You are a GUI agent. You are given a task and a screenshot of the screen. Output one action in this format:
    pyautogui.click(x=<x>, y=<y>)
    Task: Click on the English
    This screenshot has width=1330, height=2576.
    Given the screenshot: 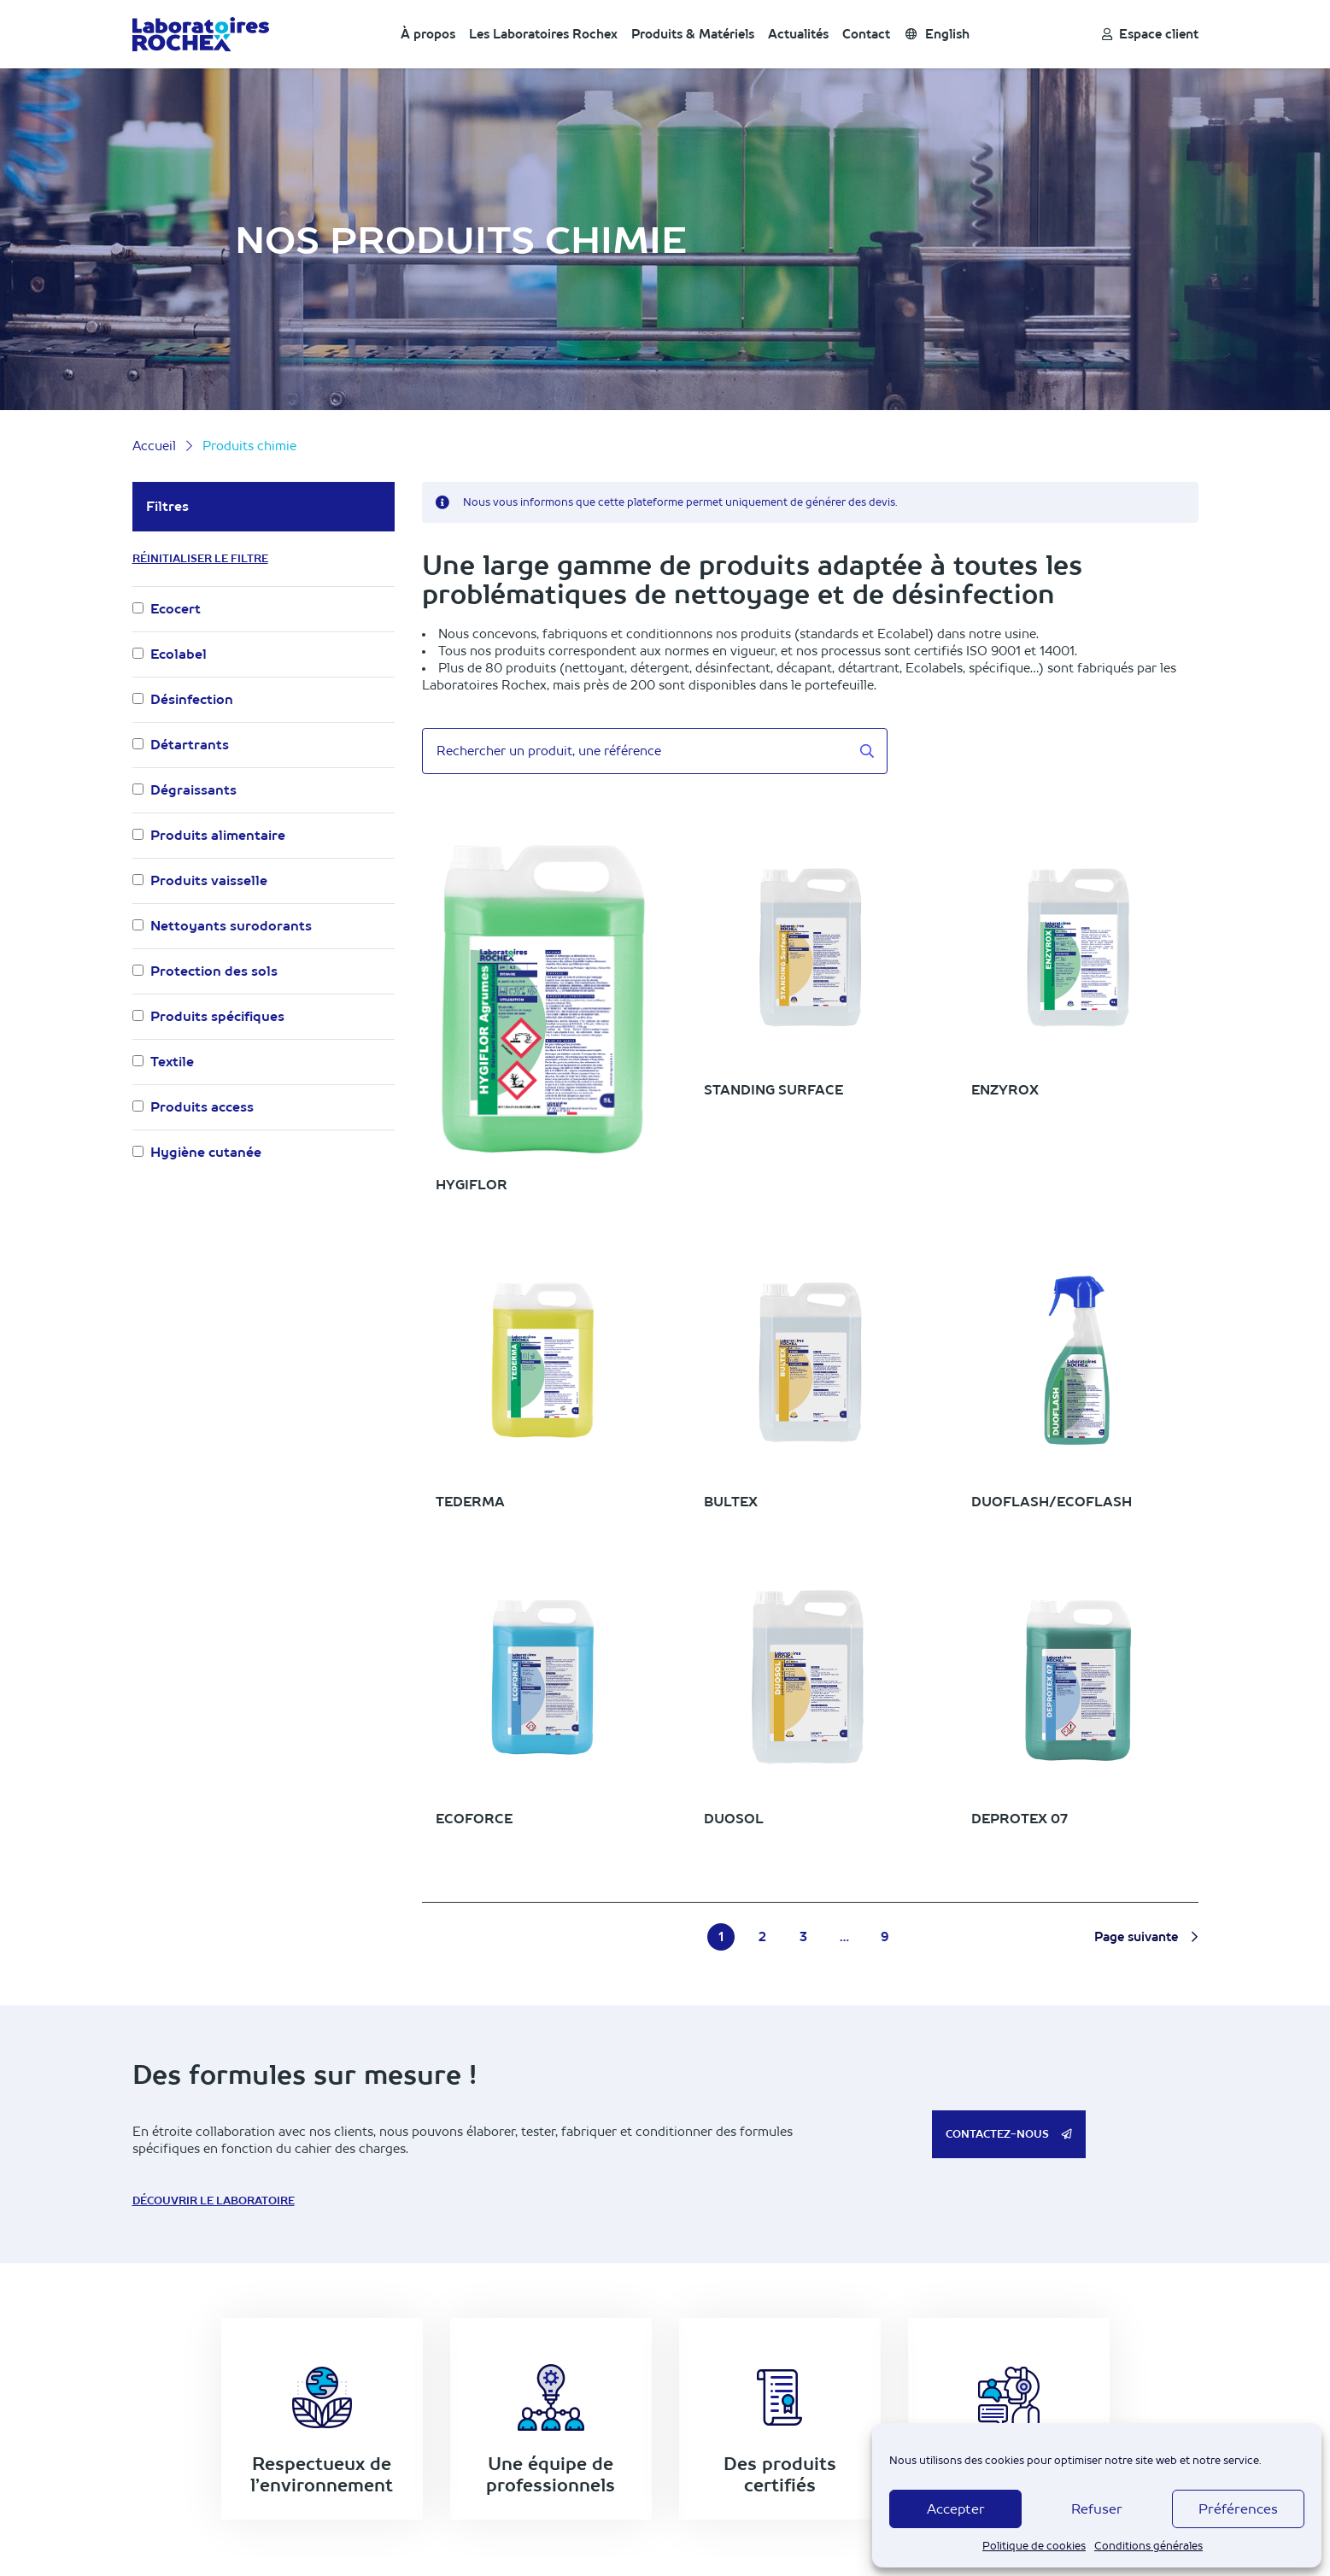 What is the action you would take?
    pyautogui.click(x=937, y=34)
    